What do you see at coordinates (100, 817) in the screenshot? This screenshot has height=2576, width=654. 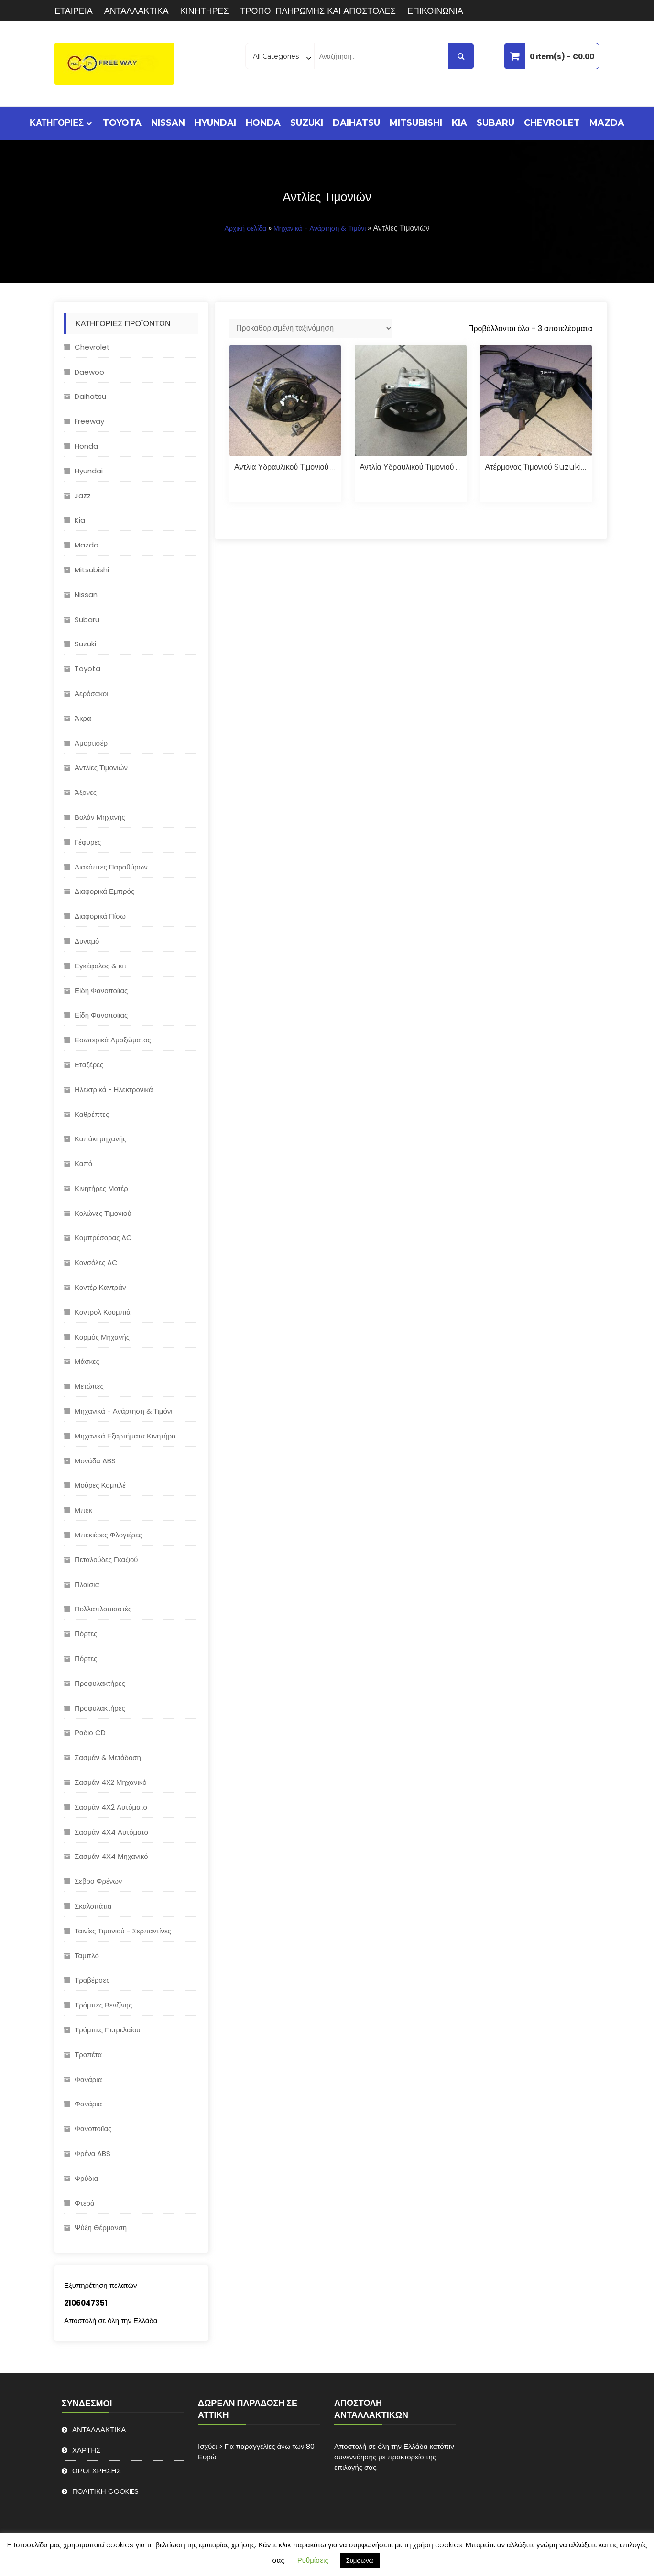 I see `Βολάν Μηχανής` at bounding box center [100, 817].